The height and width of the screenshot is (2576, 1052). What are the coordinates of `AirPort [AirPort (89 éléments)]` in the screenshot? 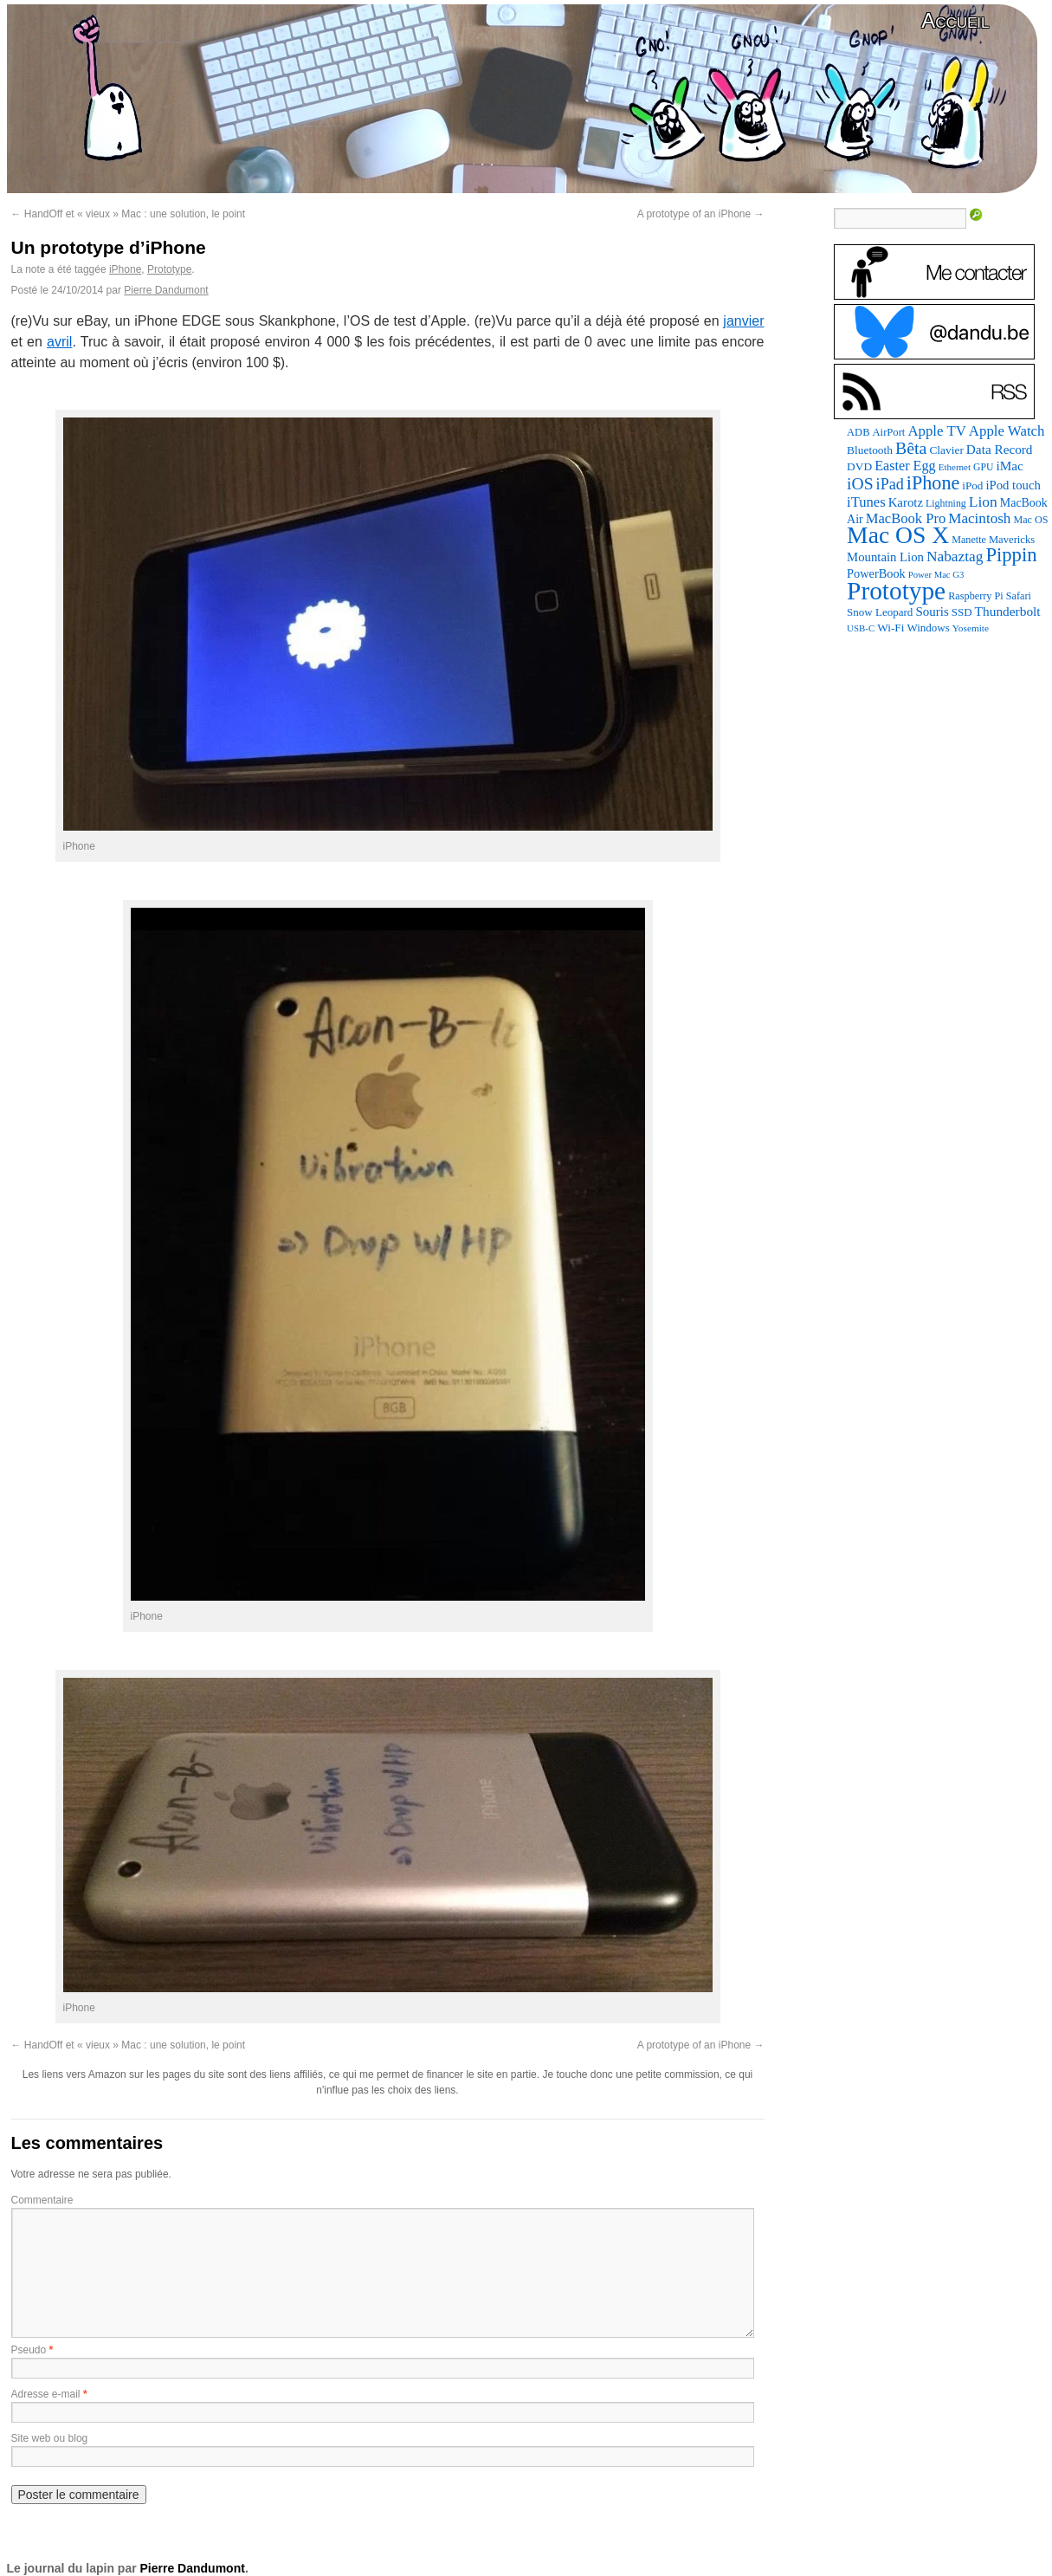 It's located at (889, 432).